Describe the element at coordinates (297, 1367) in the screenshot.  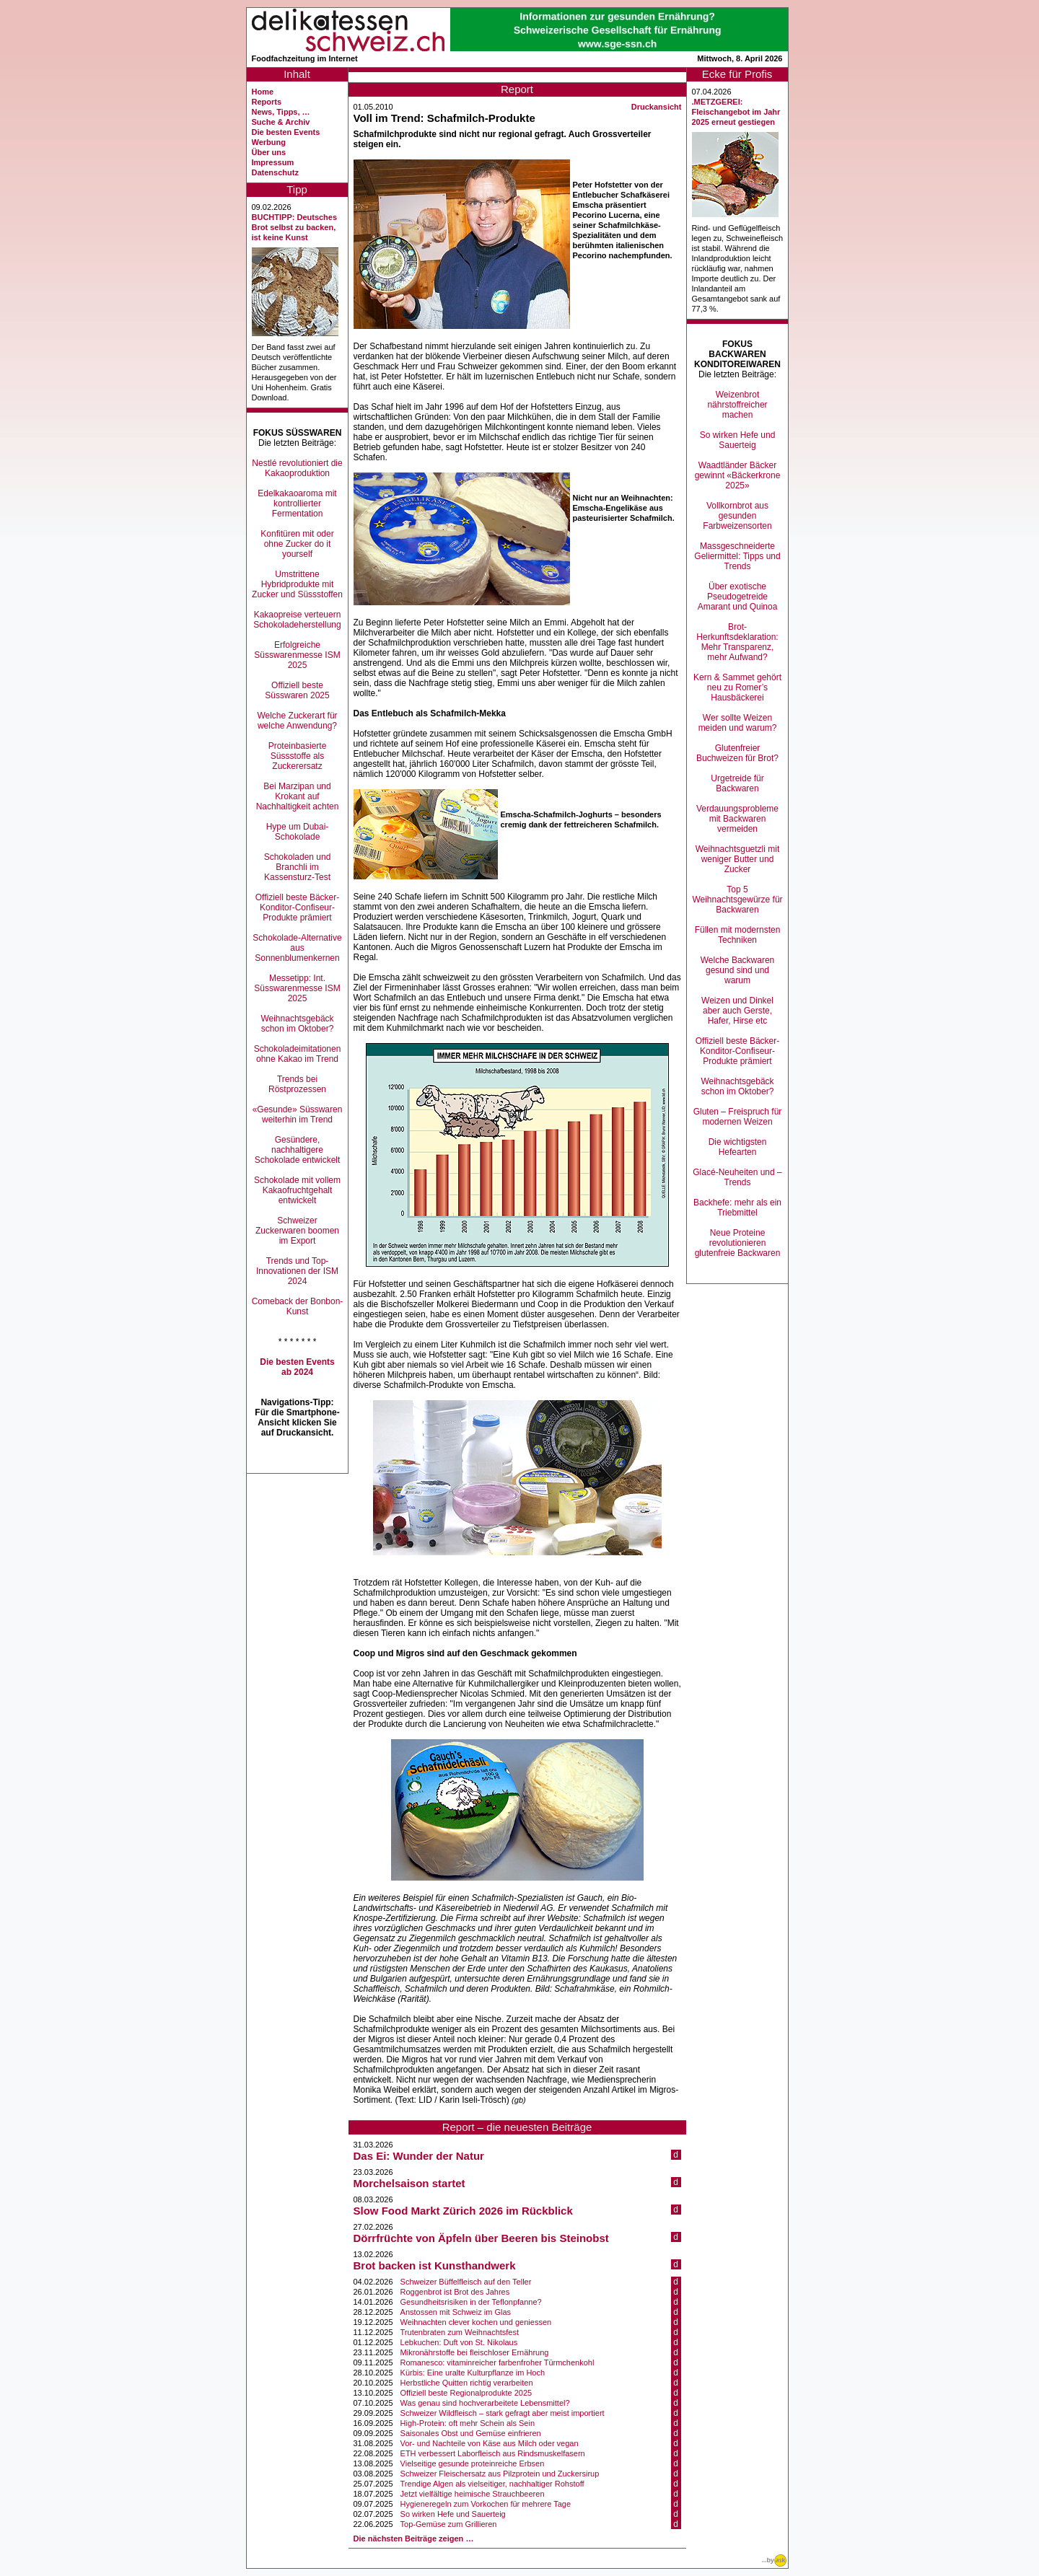
I see `Die besten Events ab 2024` at that location.